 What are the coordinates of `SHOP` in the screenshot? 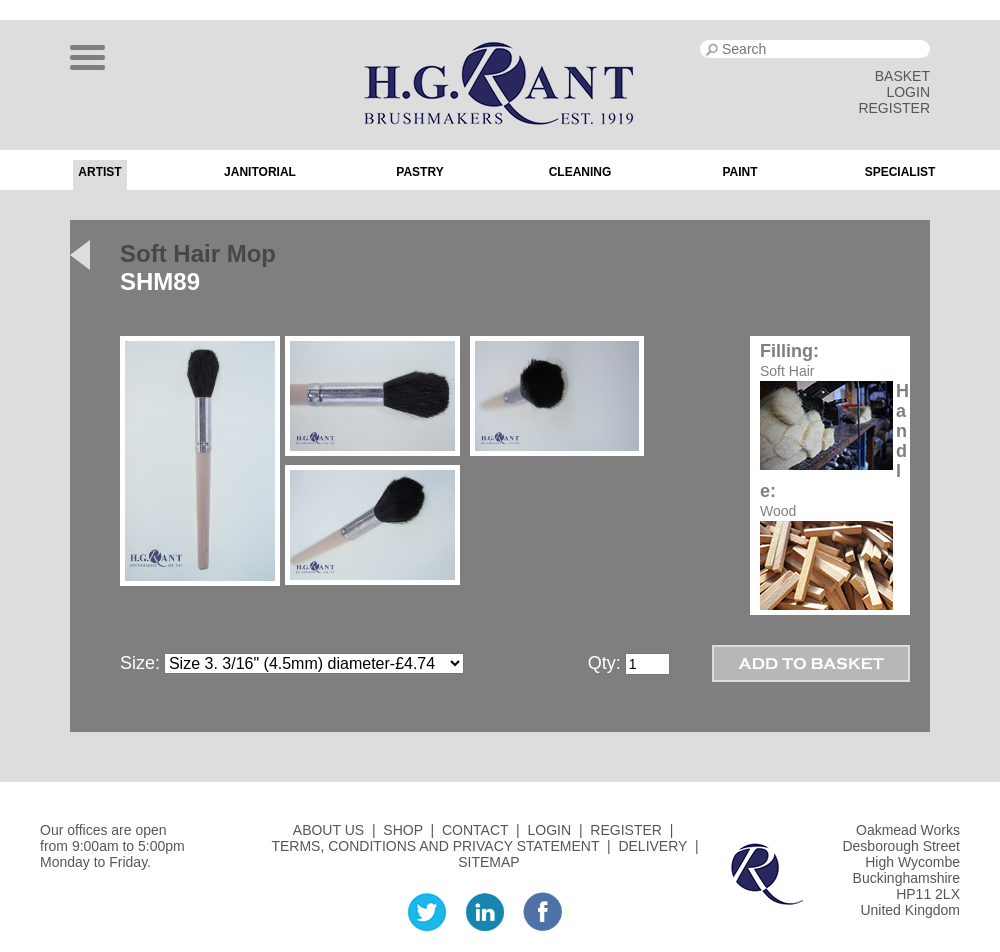 It's located at (402, 830).